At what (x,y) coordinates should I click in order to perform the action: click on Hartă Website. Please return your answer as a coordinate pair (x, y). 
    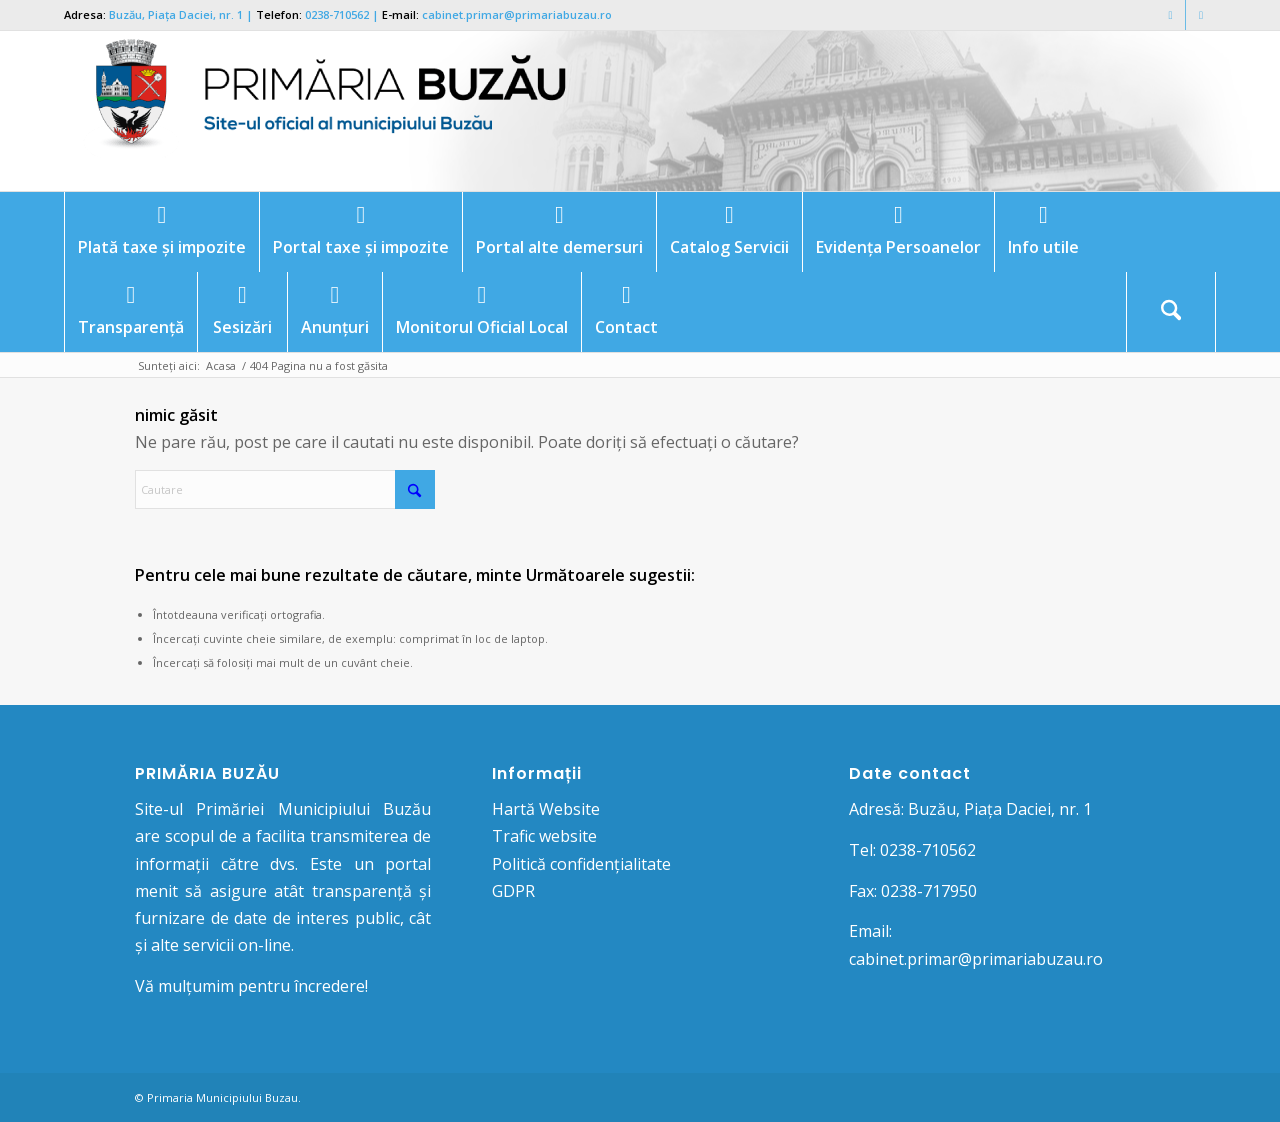
    Looking at the image, I should click on (546, 809).